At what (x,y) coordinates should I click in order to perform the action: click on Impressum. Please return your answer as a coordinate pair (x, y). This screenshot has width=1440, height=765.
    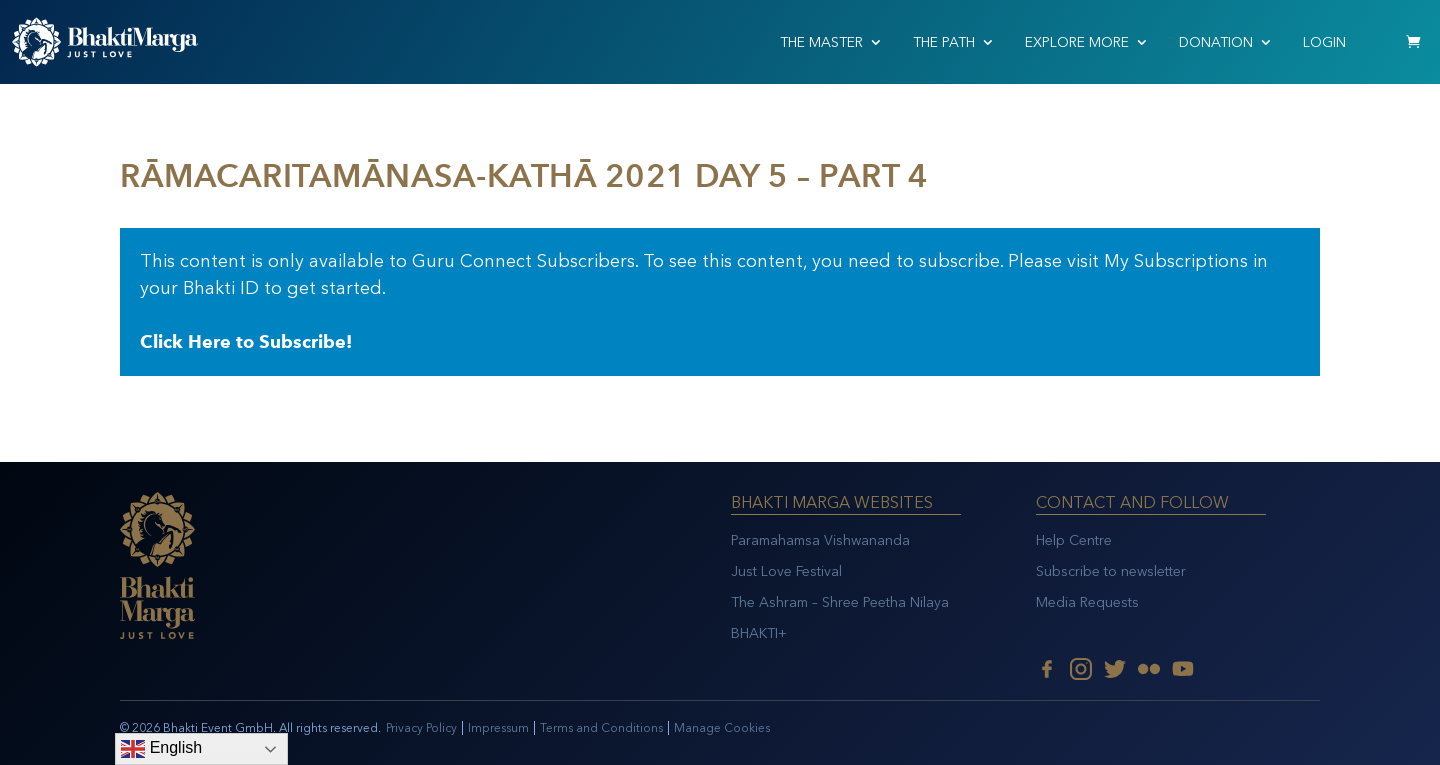
    Looking at the image, I should click on (498, 728).